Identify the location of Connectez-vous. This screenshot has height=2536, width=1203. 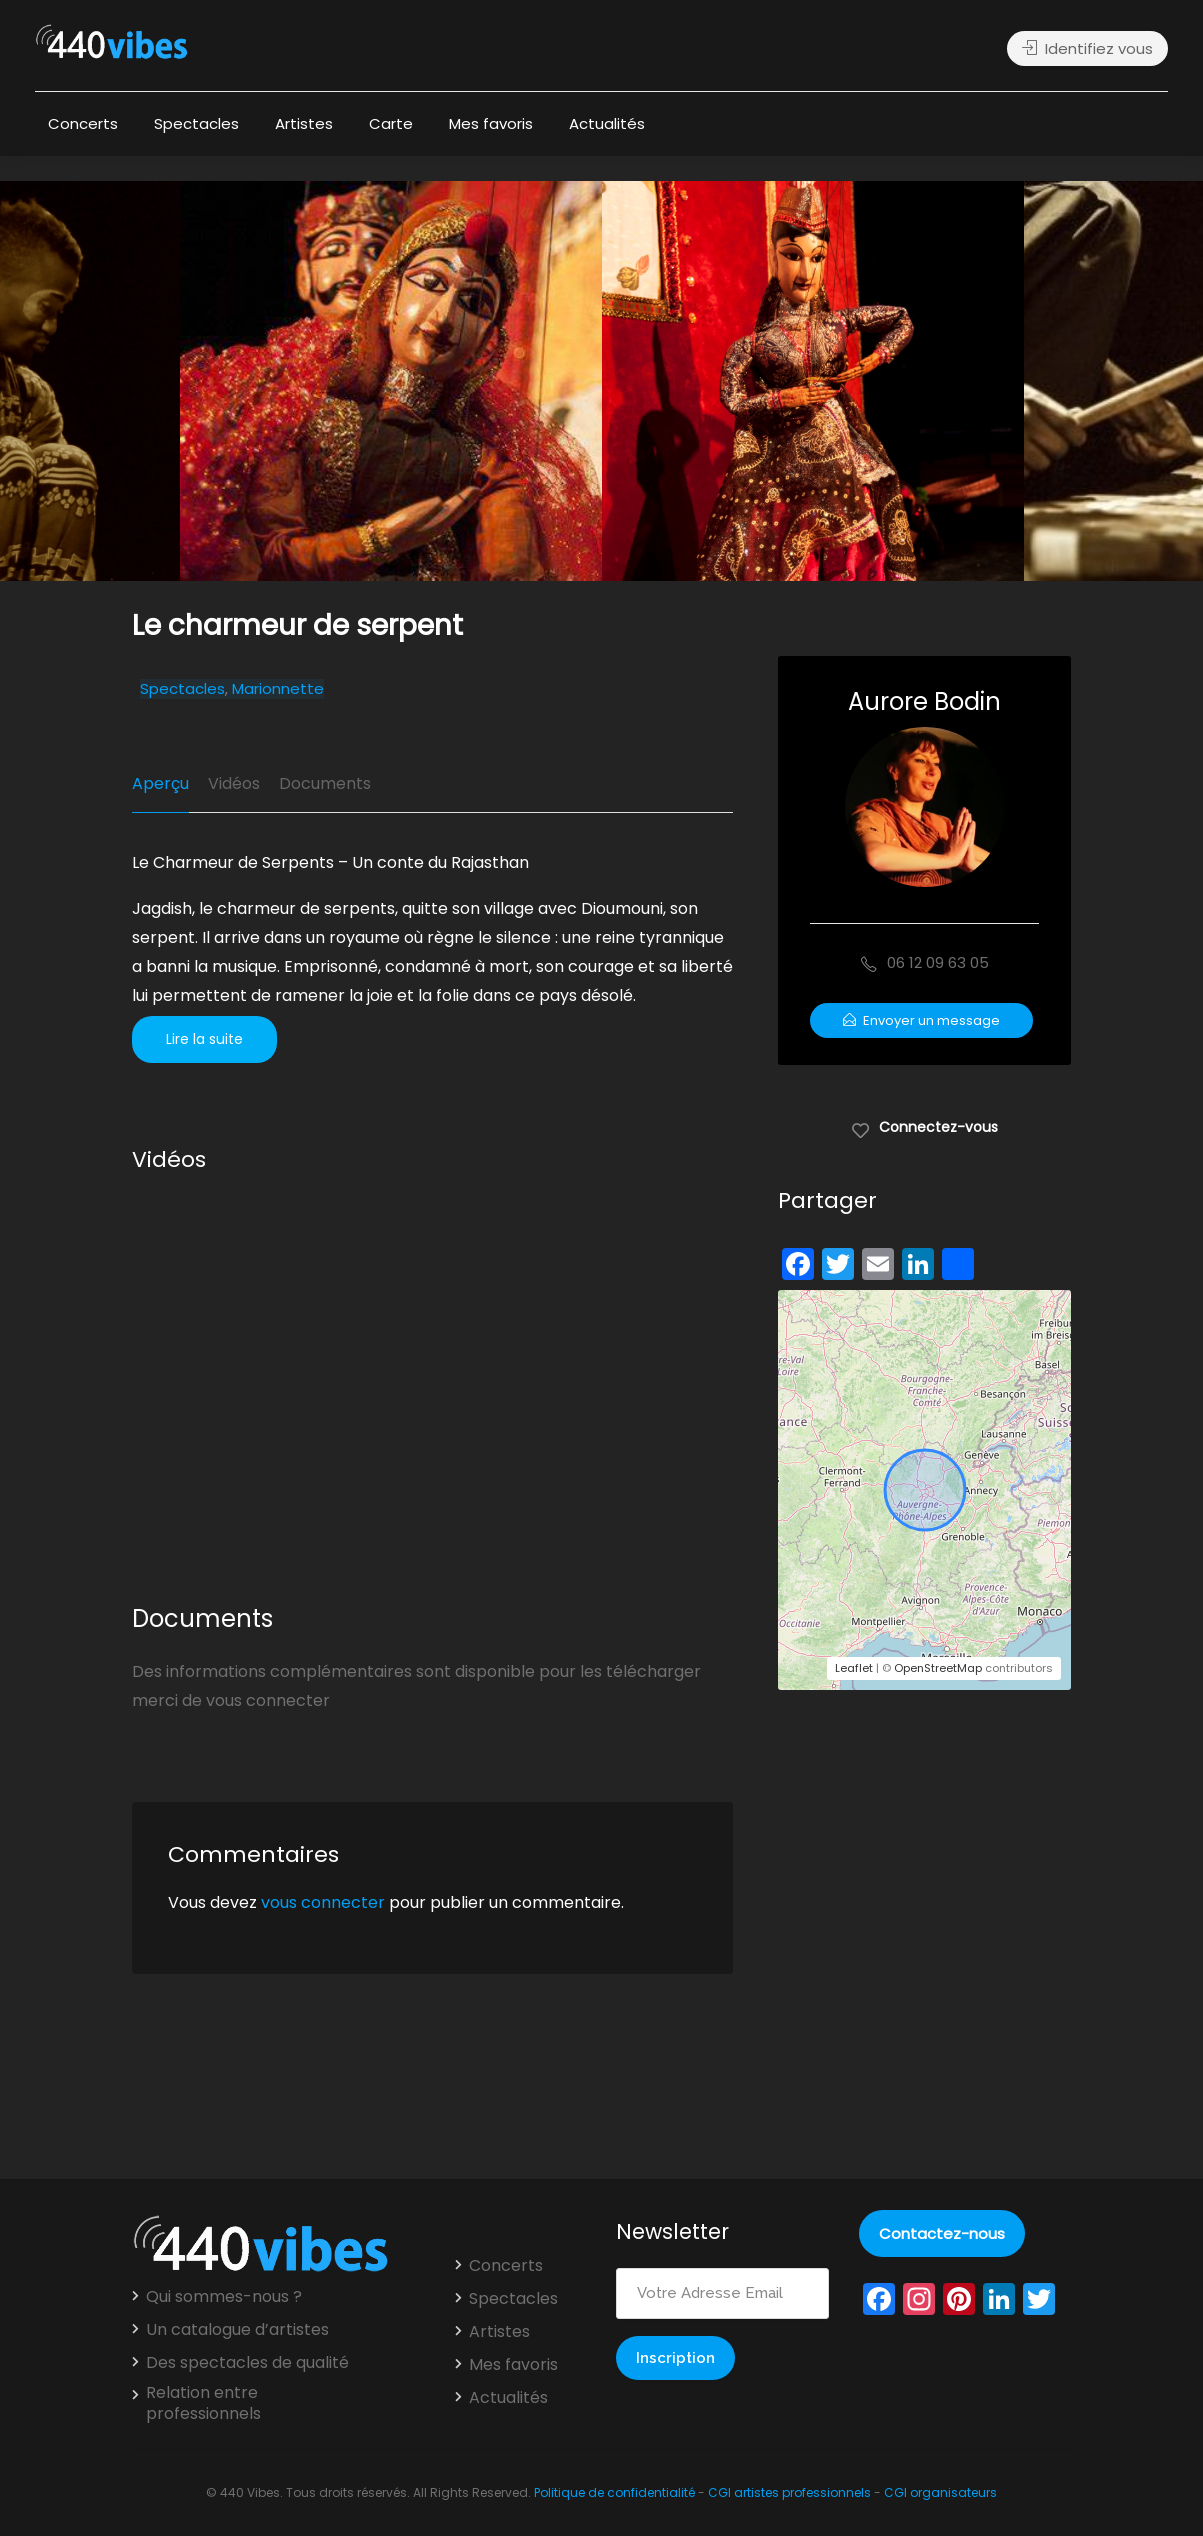
(924, 1126).